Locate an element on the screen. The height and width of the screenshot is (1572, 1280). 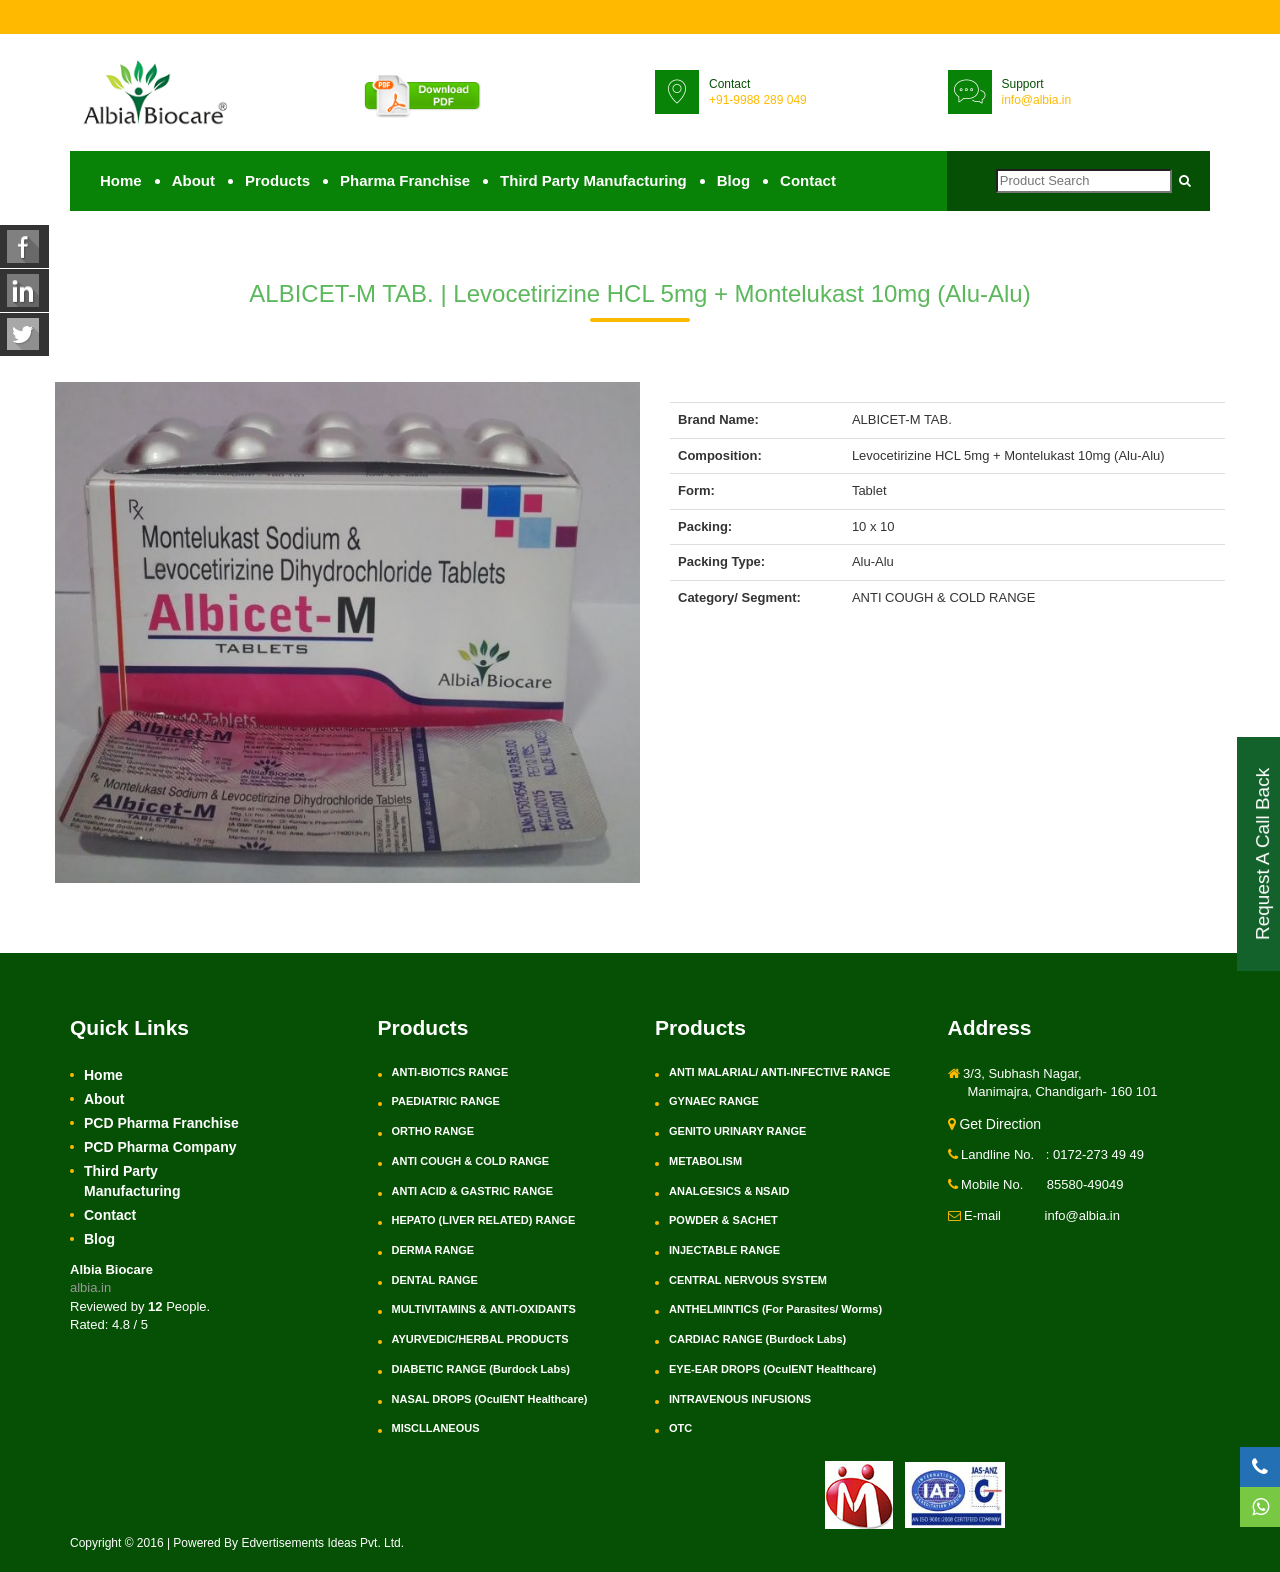
ANTHELMINTICS (For Parasites/ Worms) is located at coordinates (775, 1310).